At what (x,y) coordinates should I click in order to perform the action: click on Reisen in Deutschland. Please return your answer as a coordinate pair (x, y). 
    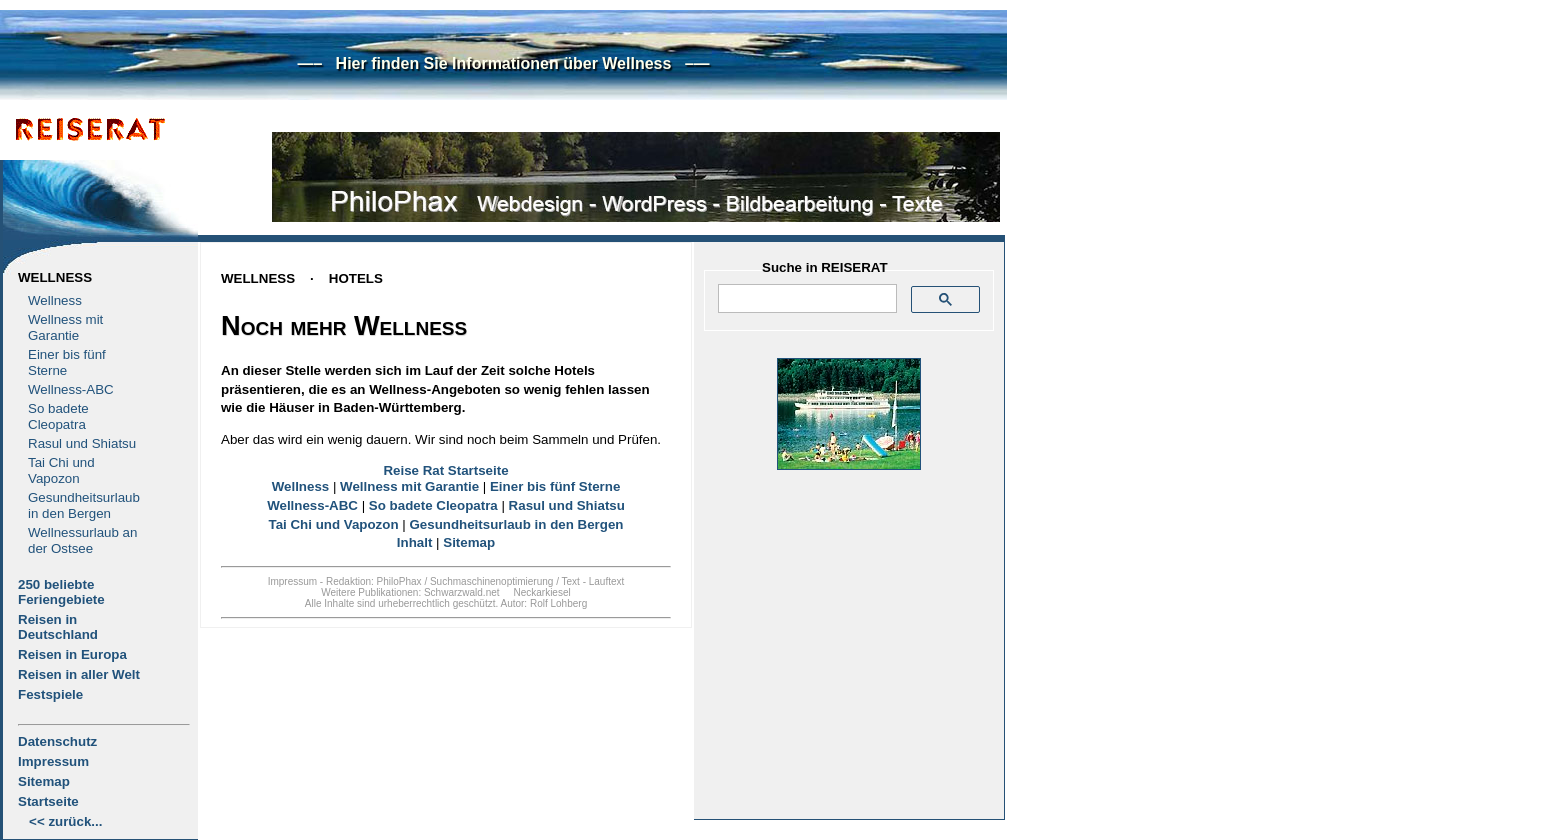
    Looking at the image, I should click on (58, 627).